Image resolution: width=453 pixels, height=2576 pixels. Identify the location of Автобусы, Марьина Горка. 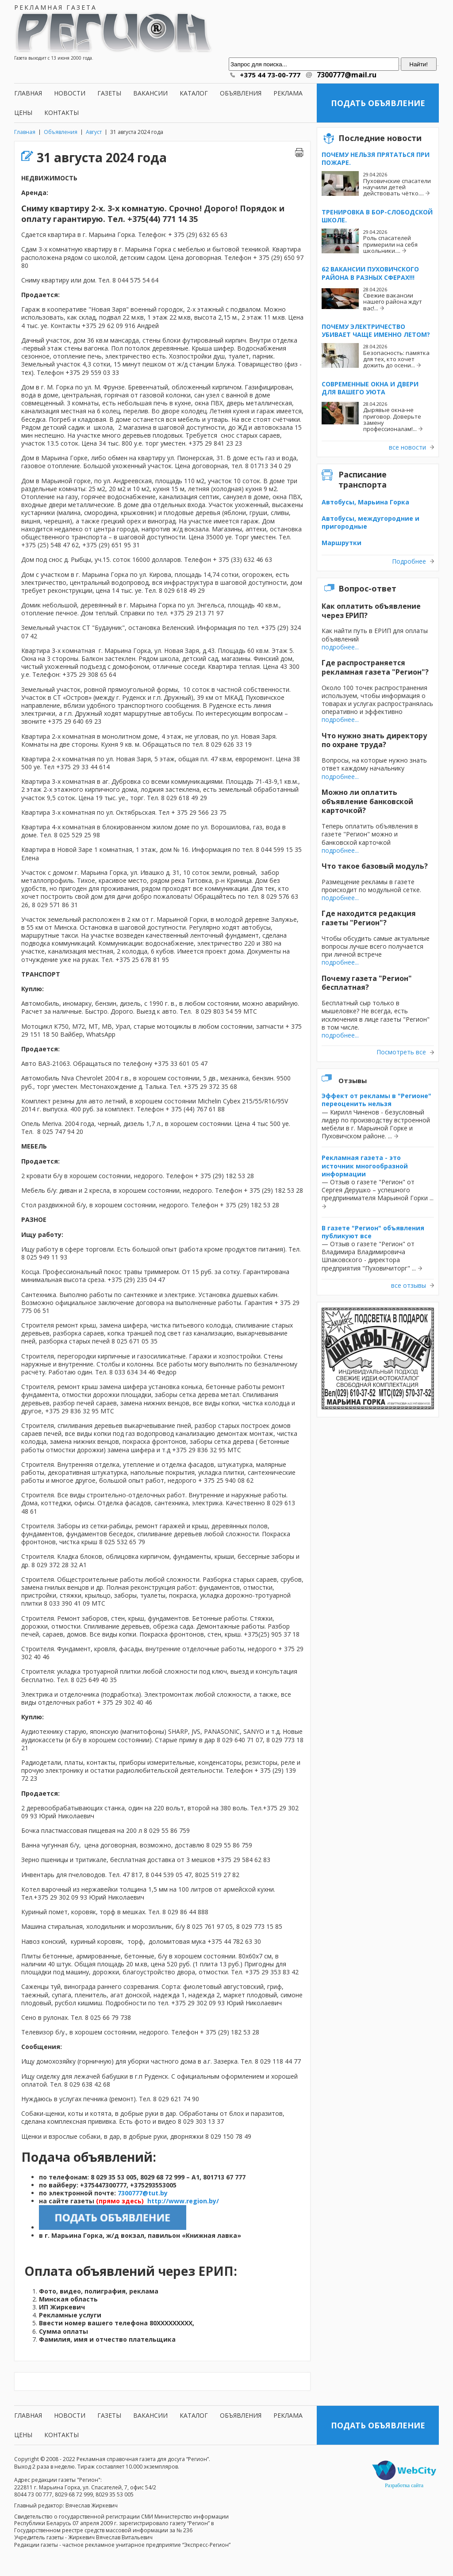
(365, 502).